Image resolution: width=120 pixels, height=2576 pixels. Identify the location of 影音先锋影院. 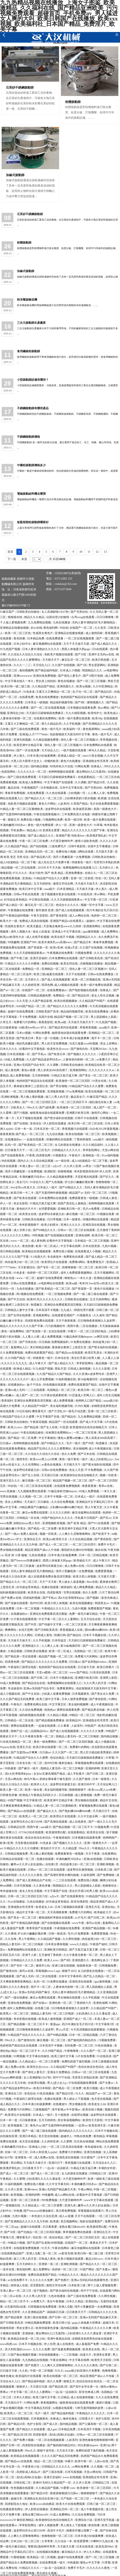
(80, 1901).